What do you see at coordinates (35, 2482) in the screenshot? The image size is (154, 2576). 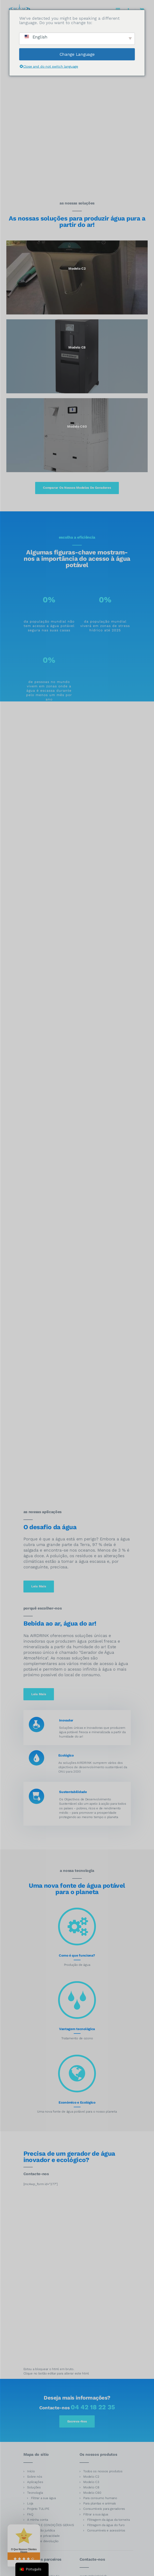 I see `Aplicações` at bounding box center [35, 2482].